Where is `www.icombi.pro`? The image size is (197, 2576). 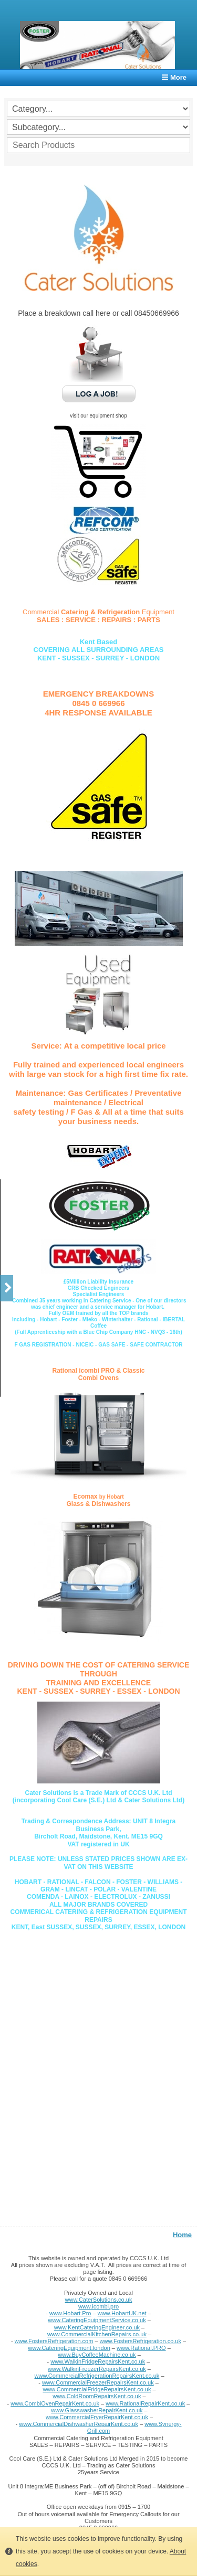
www.icombi.pro is located at coordinates (98, 2306).